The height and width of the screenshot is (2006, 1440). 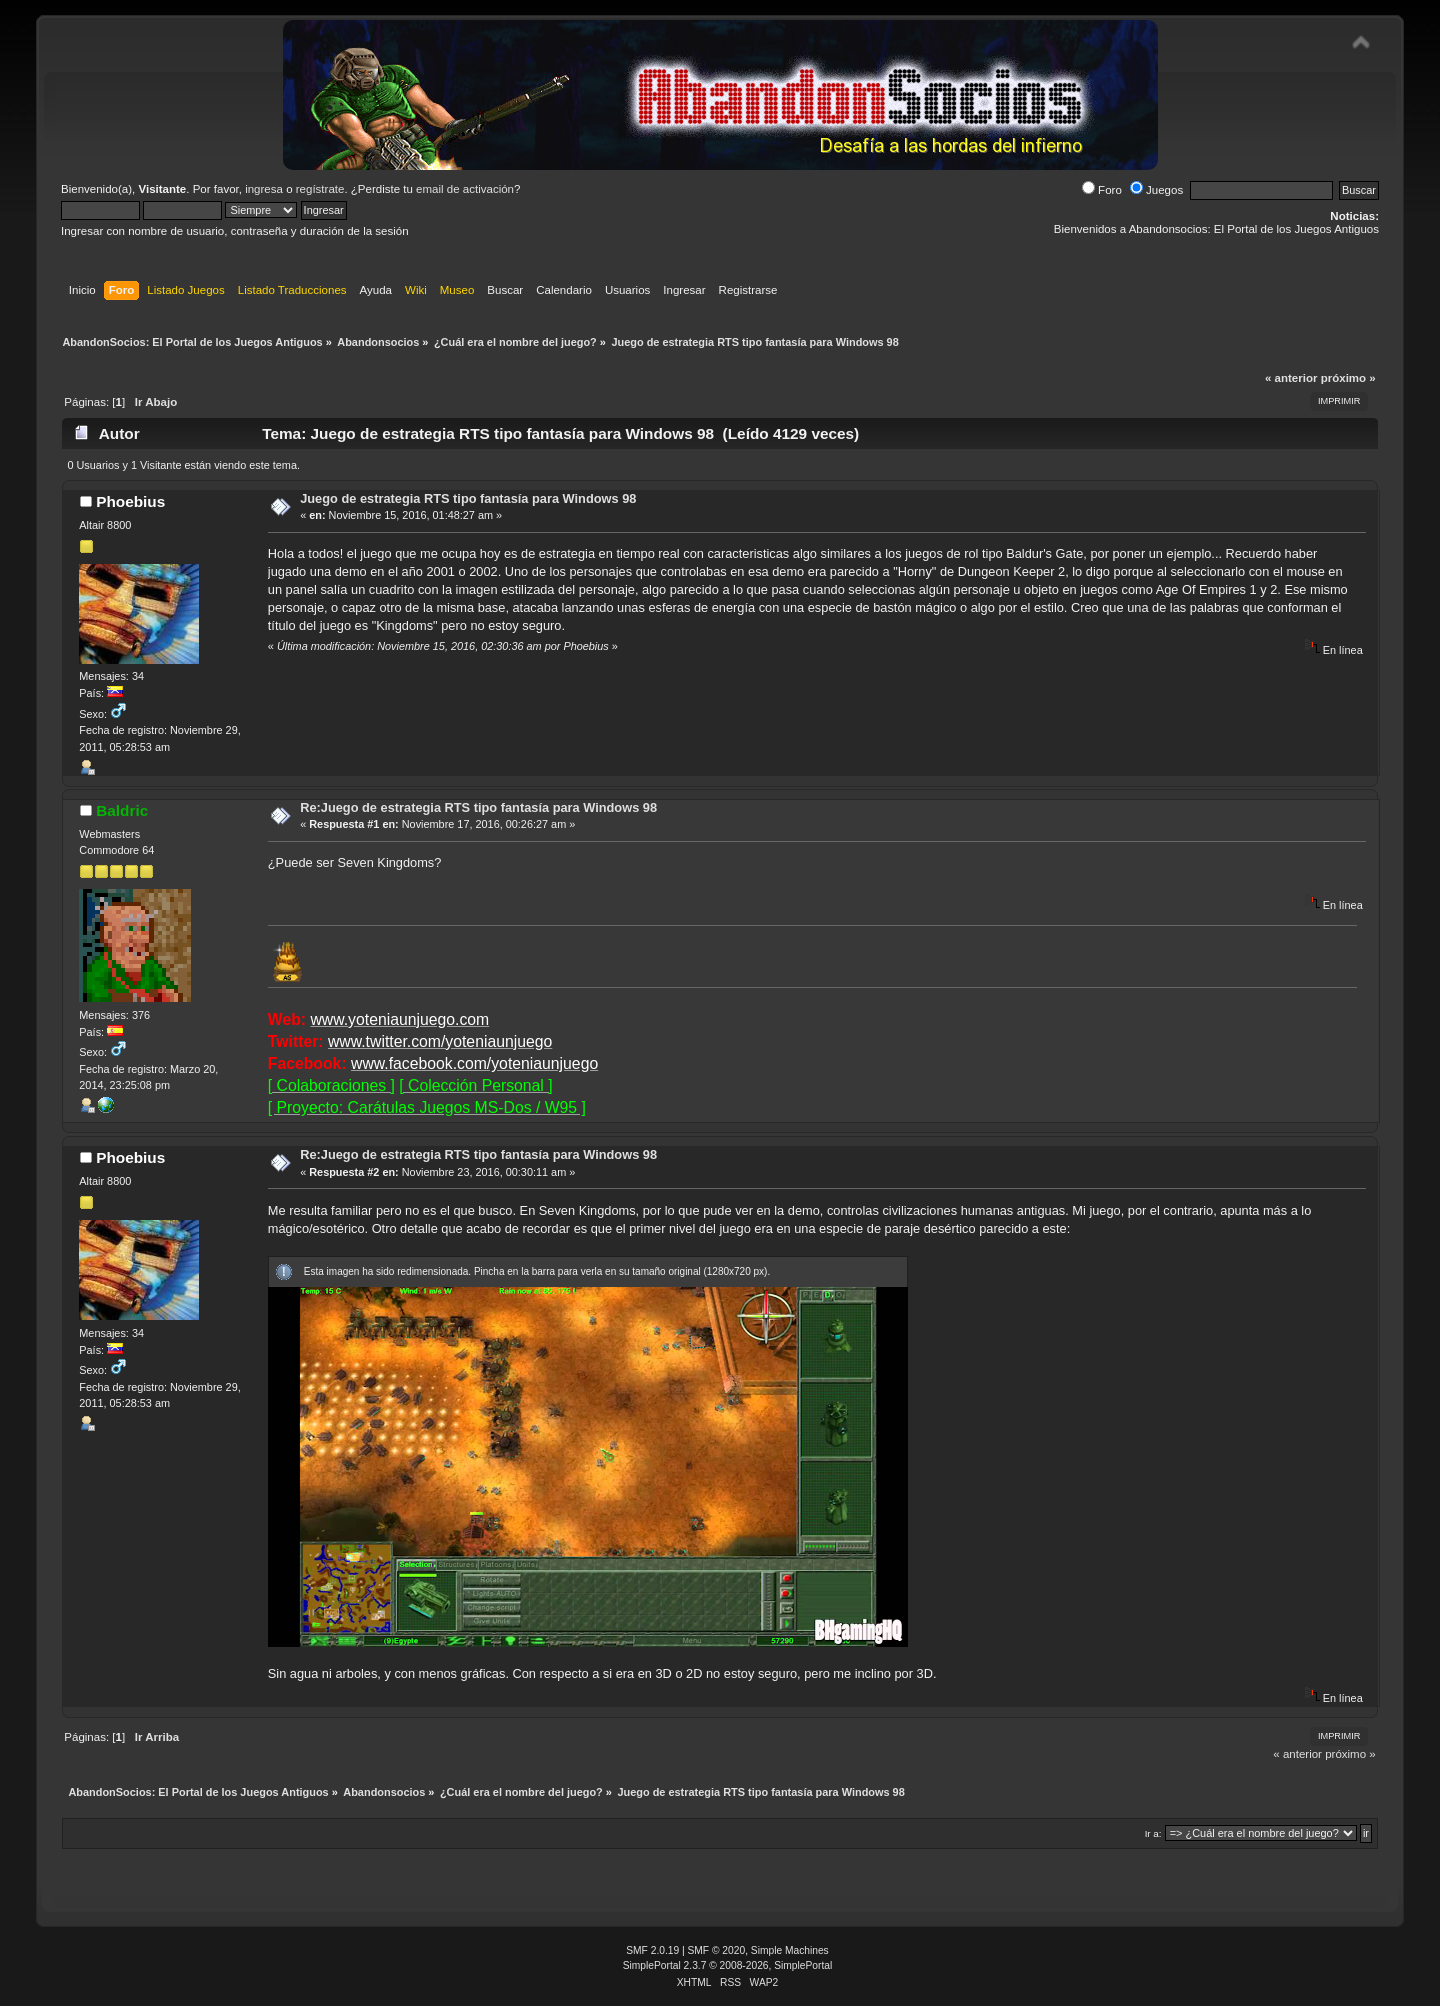 What do you see at coordinates (264, 189) in the screenshot?
I see `ingresa` at bounding box center [264, 189].